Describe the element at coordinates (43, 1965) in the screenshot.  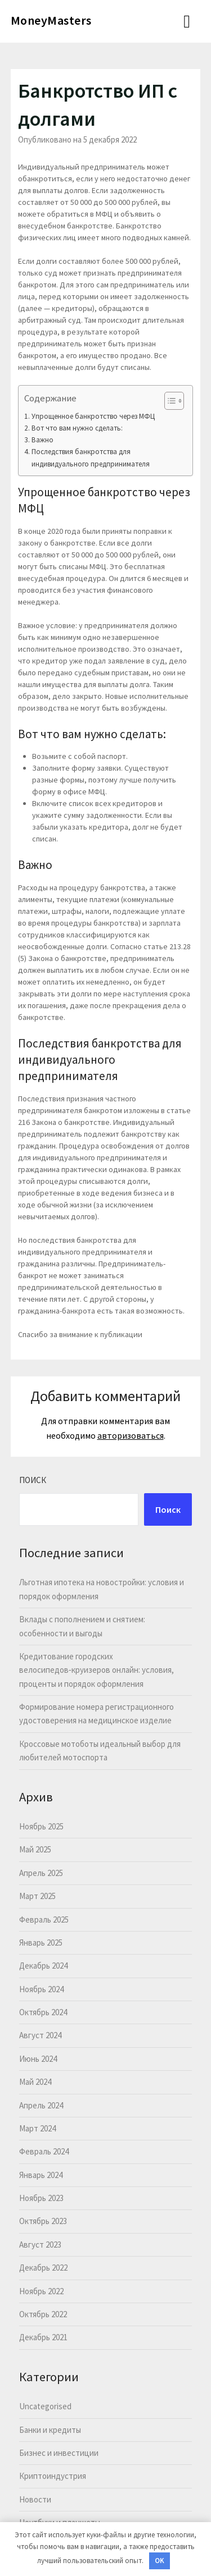
I see `Декабрь 2024` at that location.